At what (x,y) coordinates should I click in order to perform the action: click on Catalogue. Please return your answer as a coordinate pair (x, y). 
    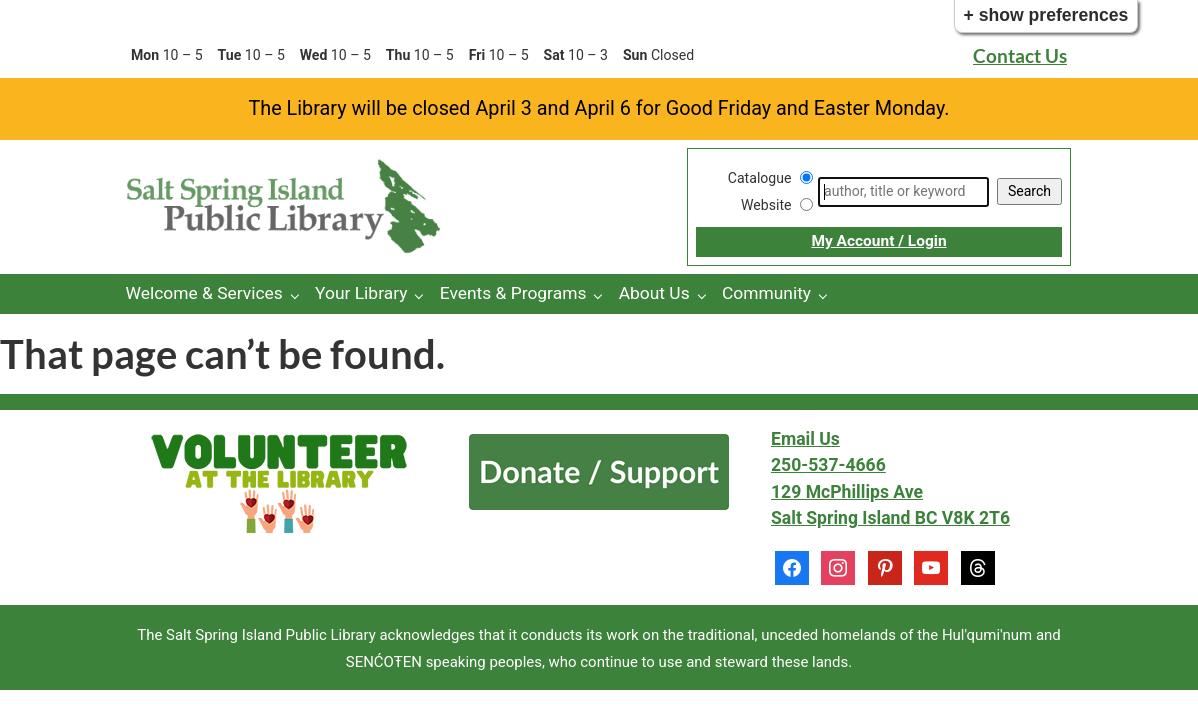
    Looking at the image, I should click on (760, 178).